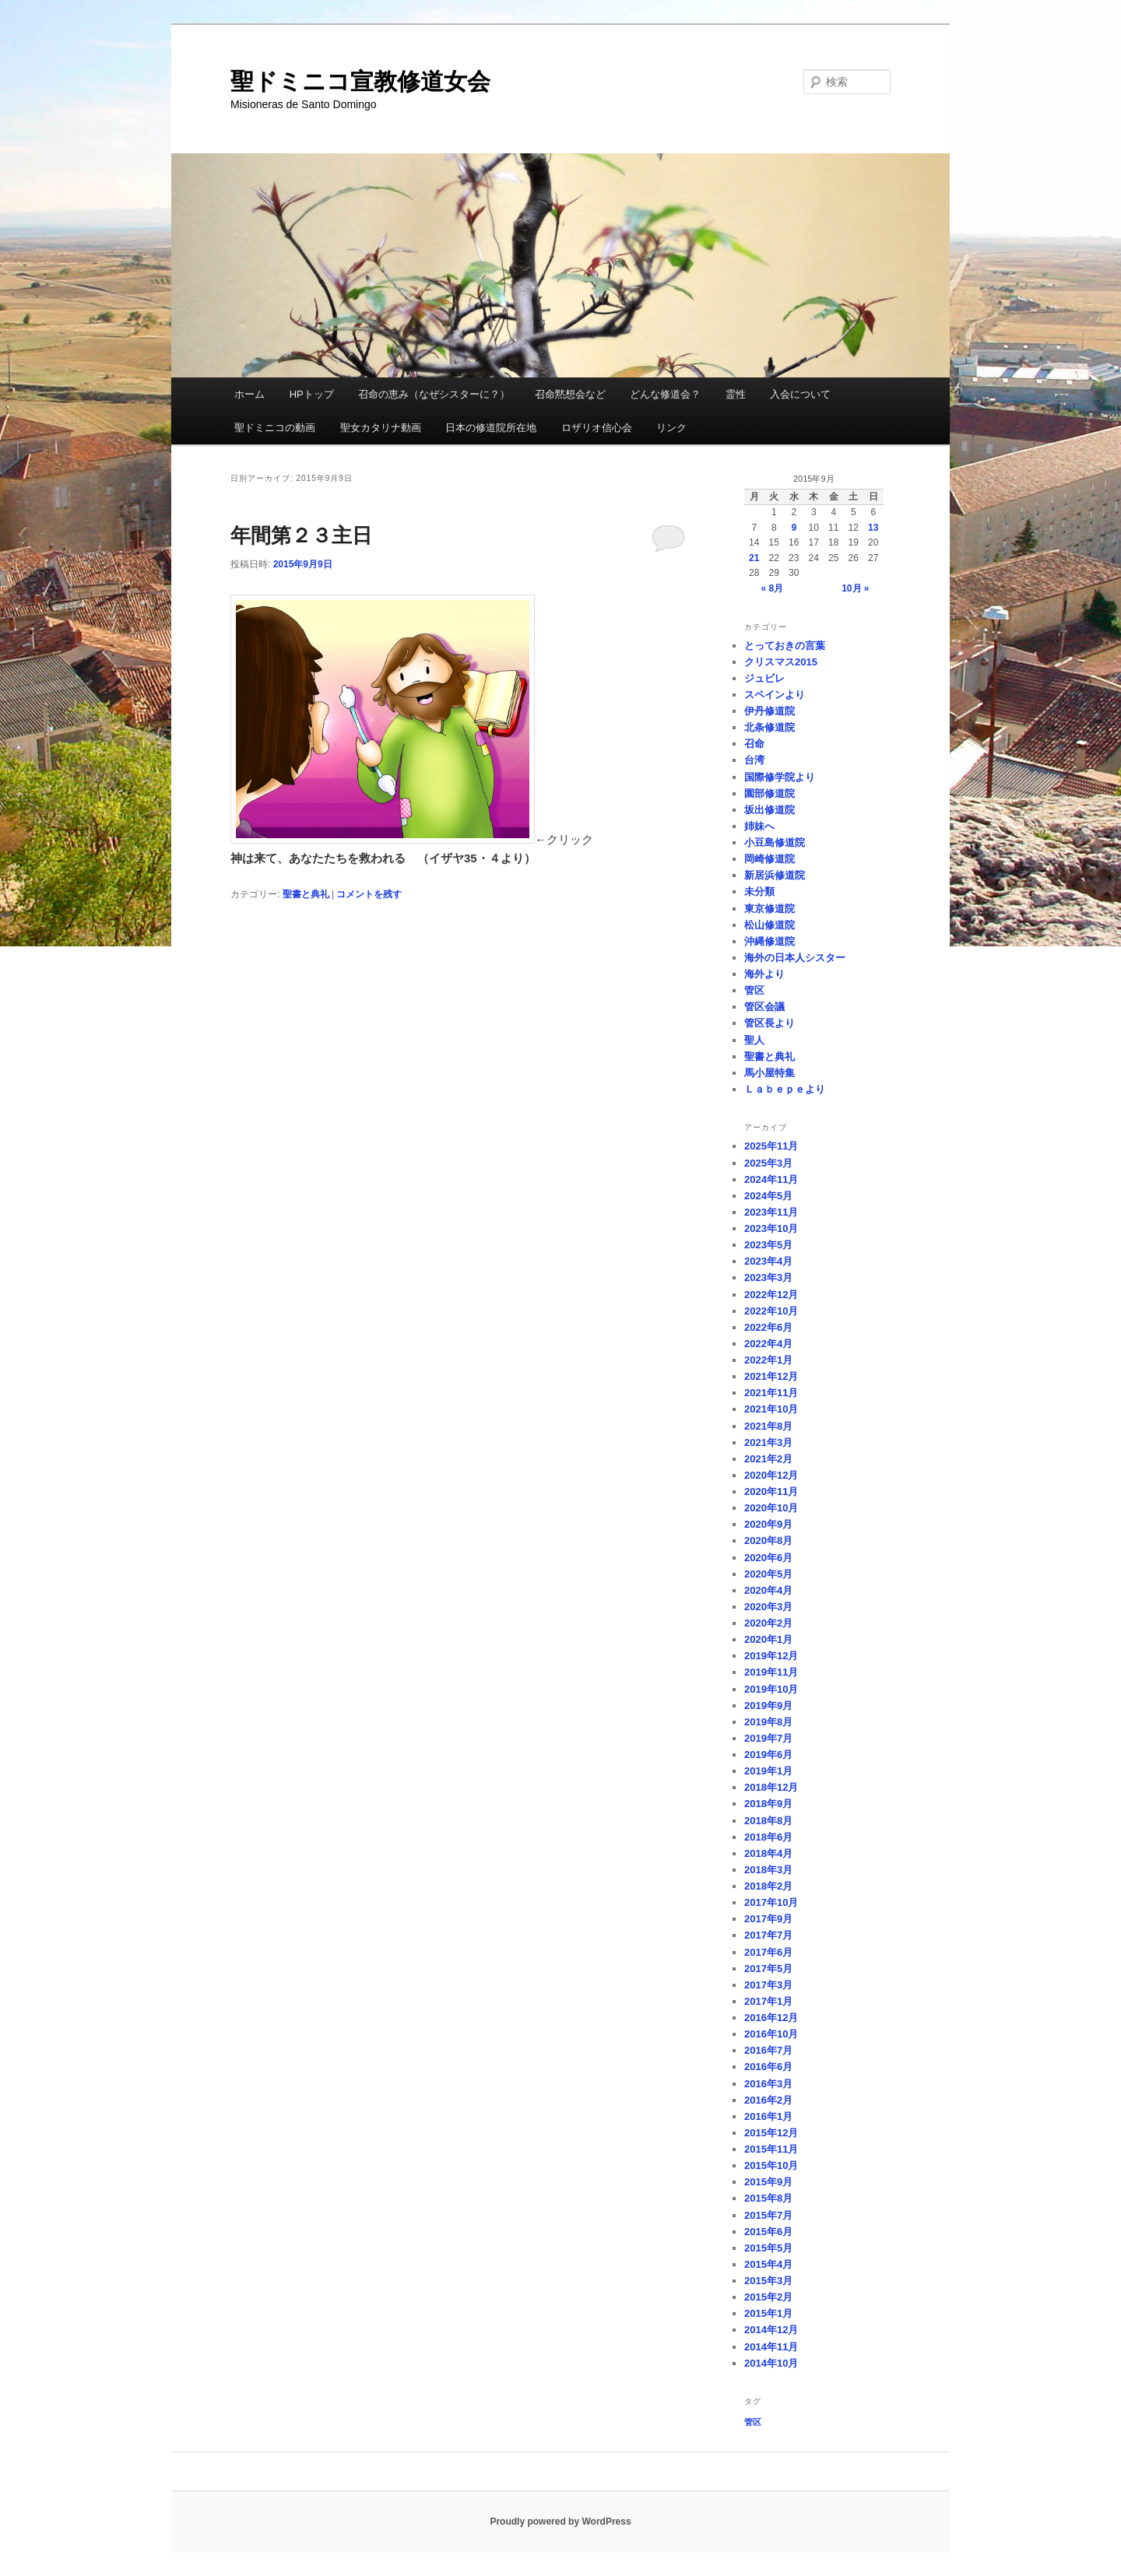 The height and width of the screenshot is (2576, 1121). What do you see at coordinates (771, 1409) in the screenshot?
I see `2021年10月` at bounding box center [771, 1409].